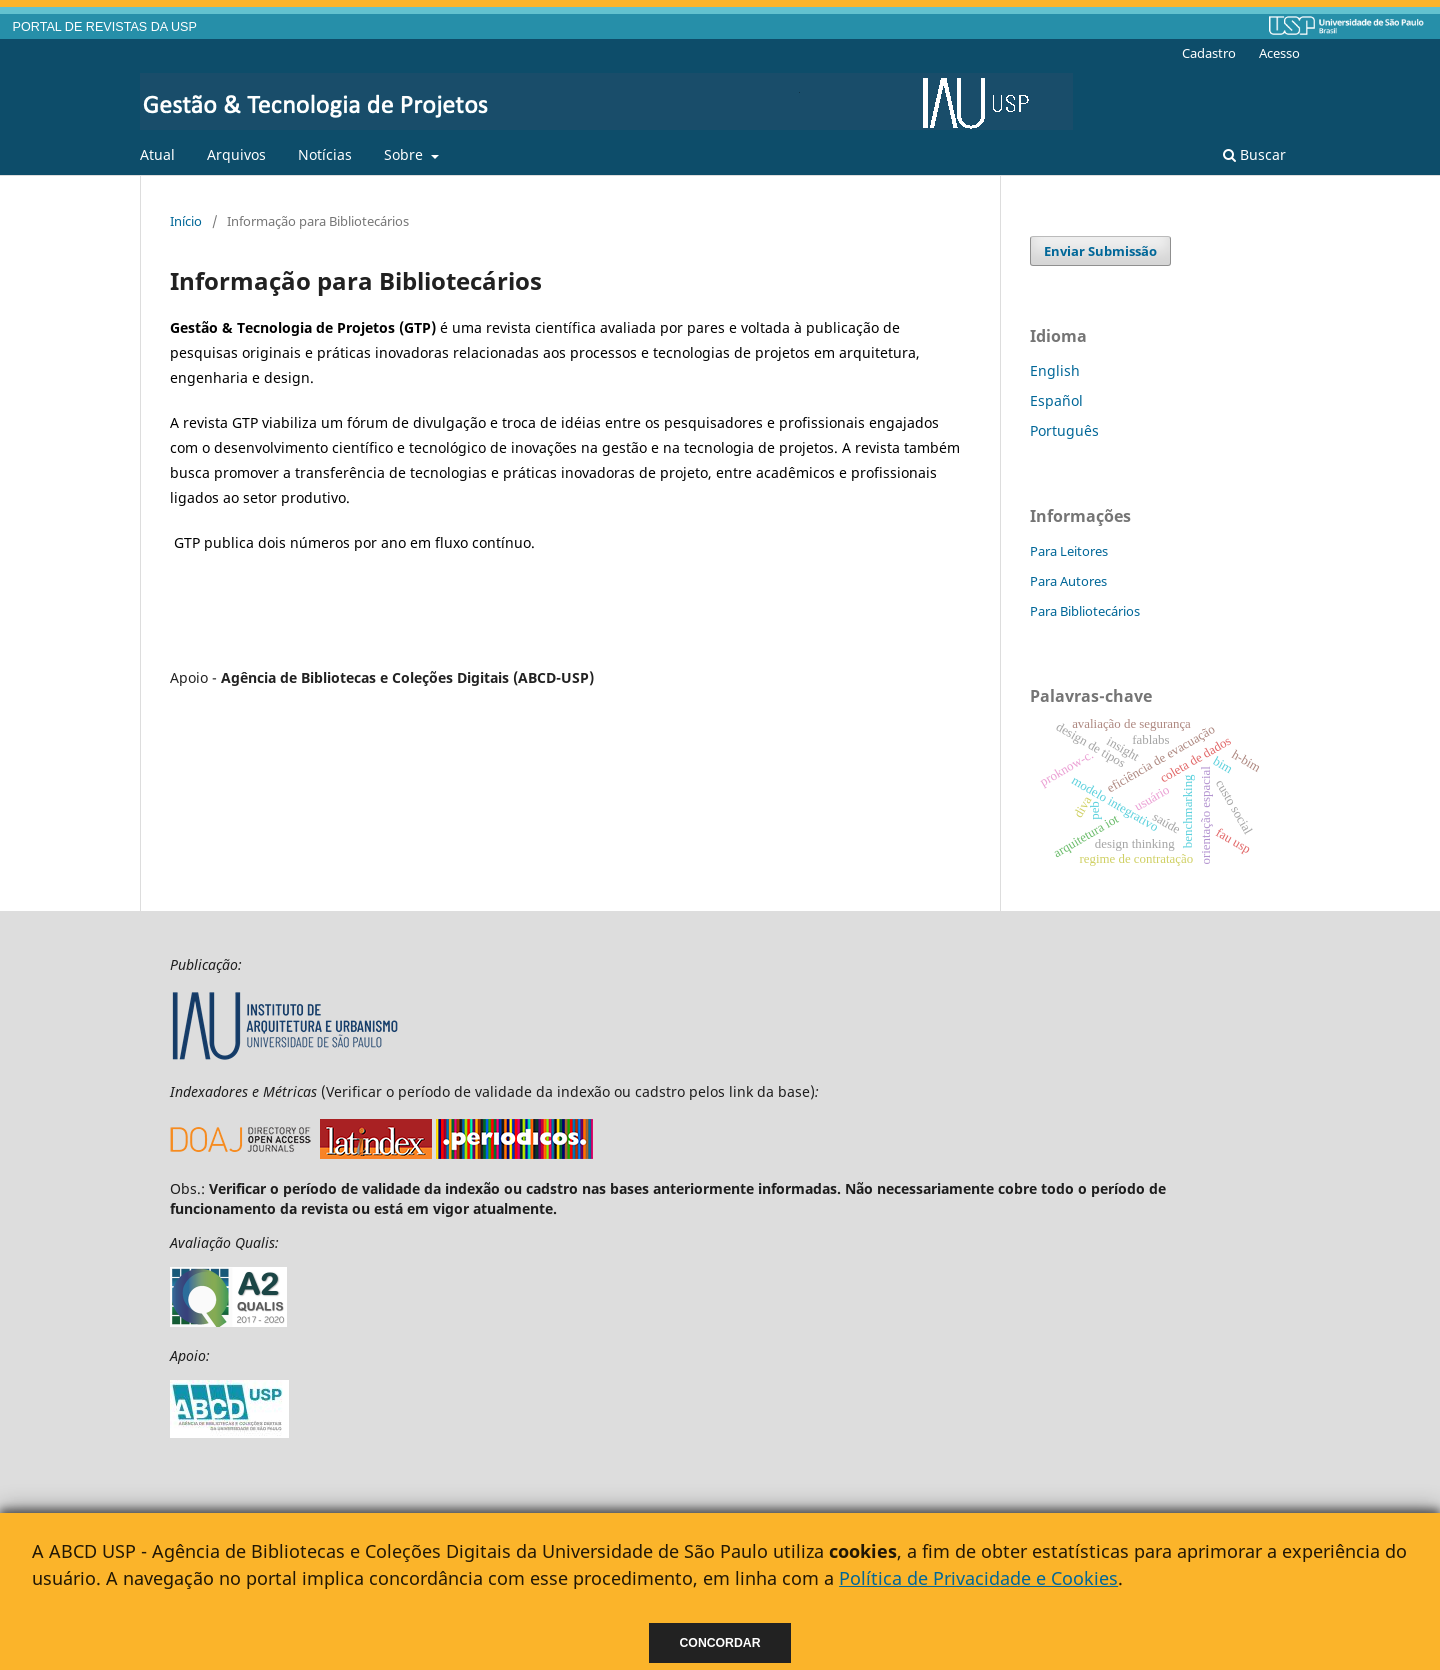  I want to click on Para Bibliotecários, so click(1085, 611).